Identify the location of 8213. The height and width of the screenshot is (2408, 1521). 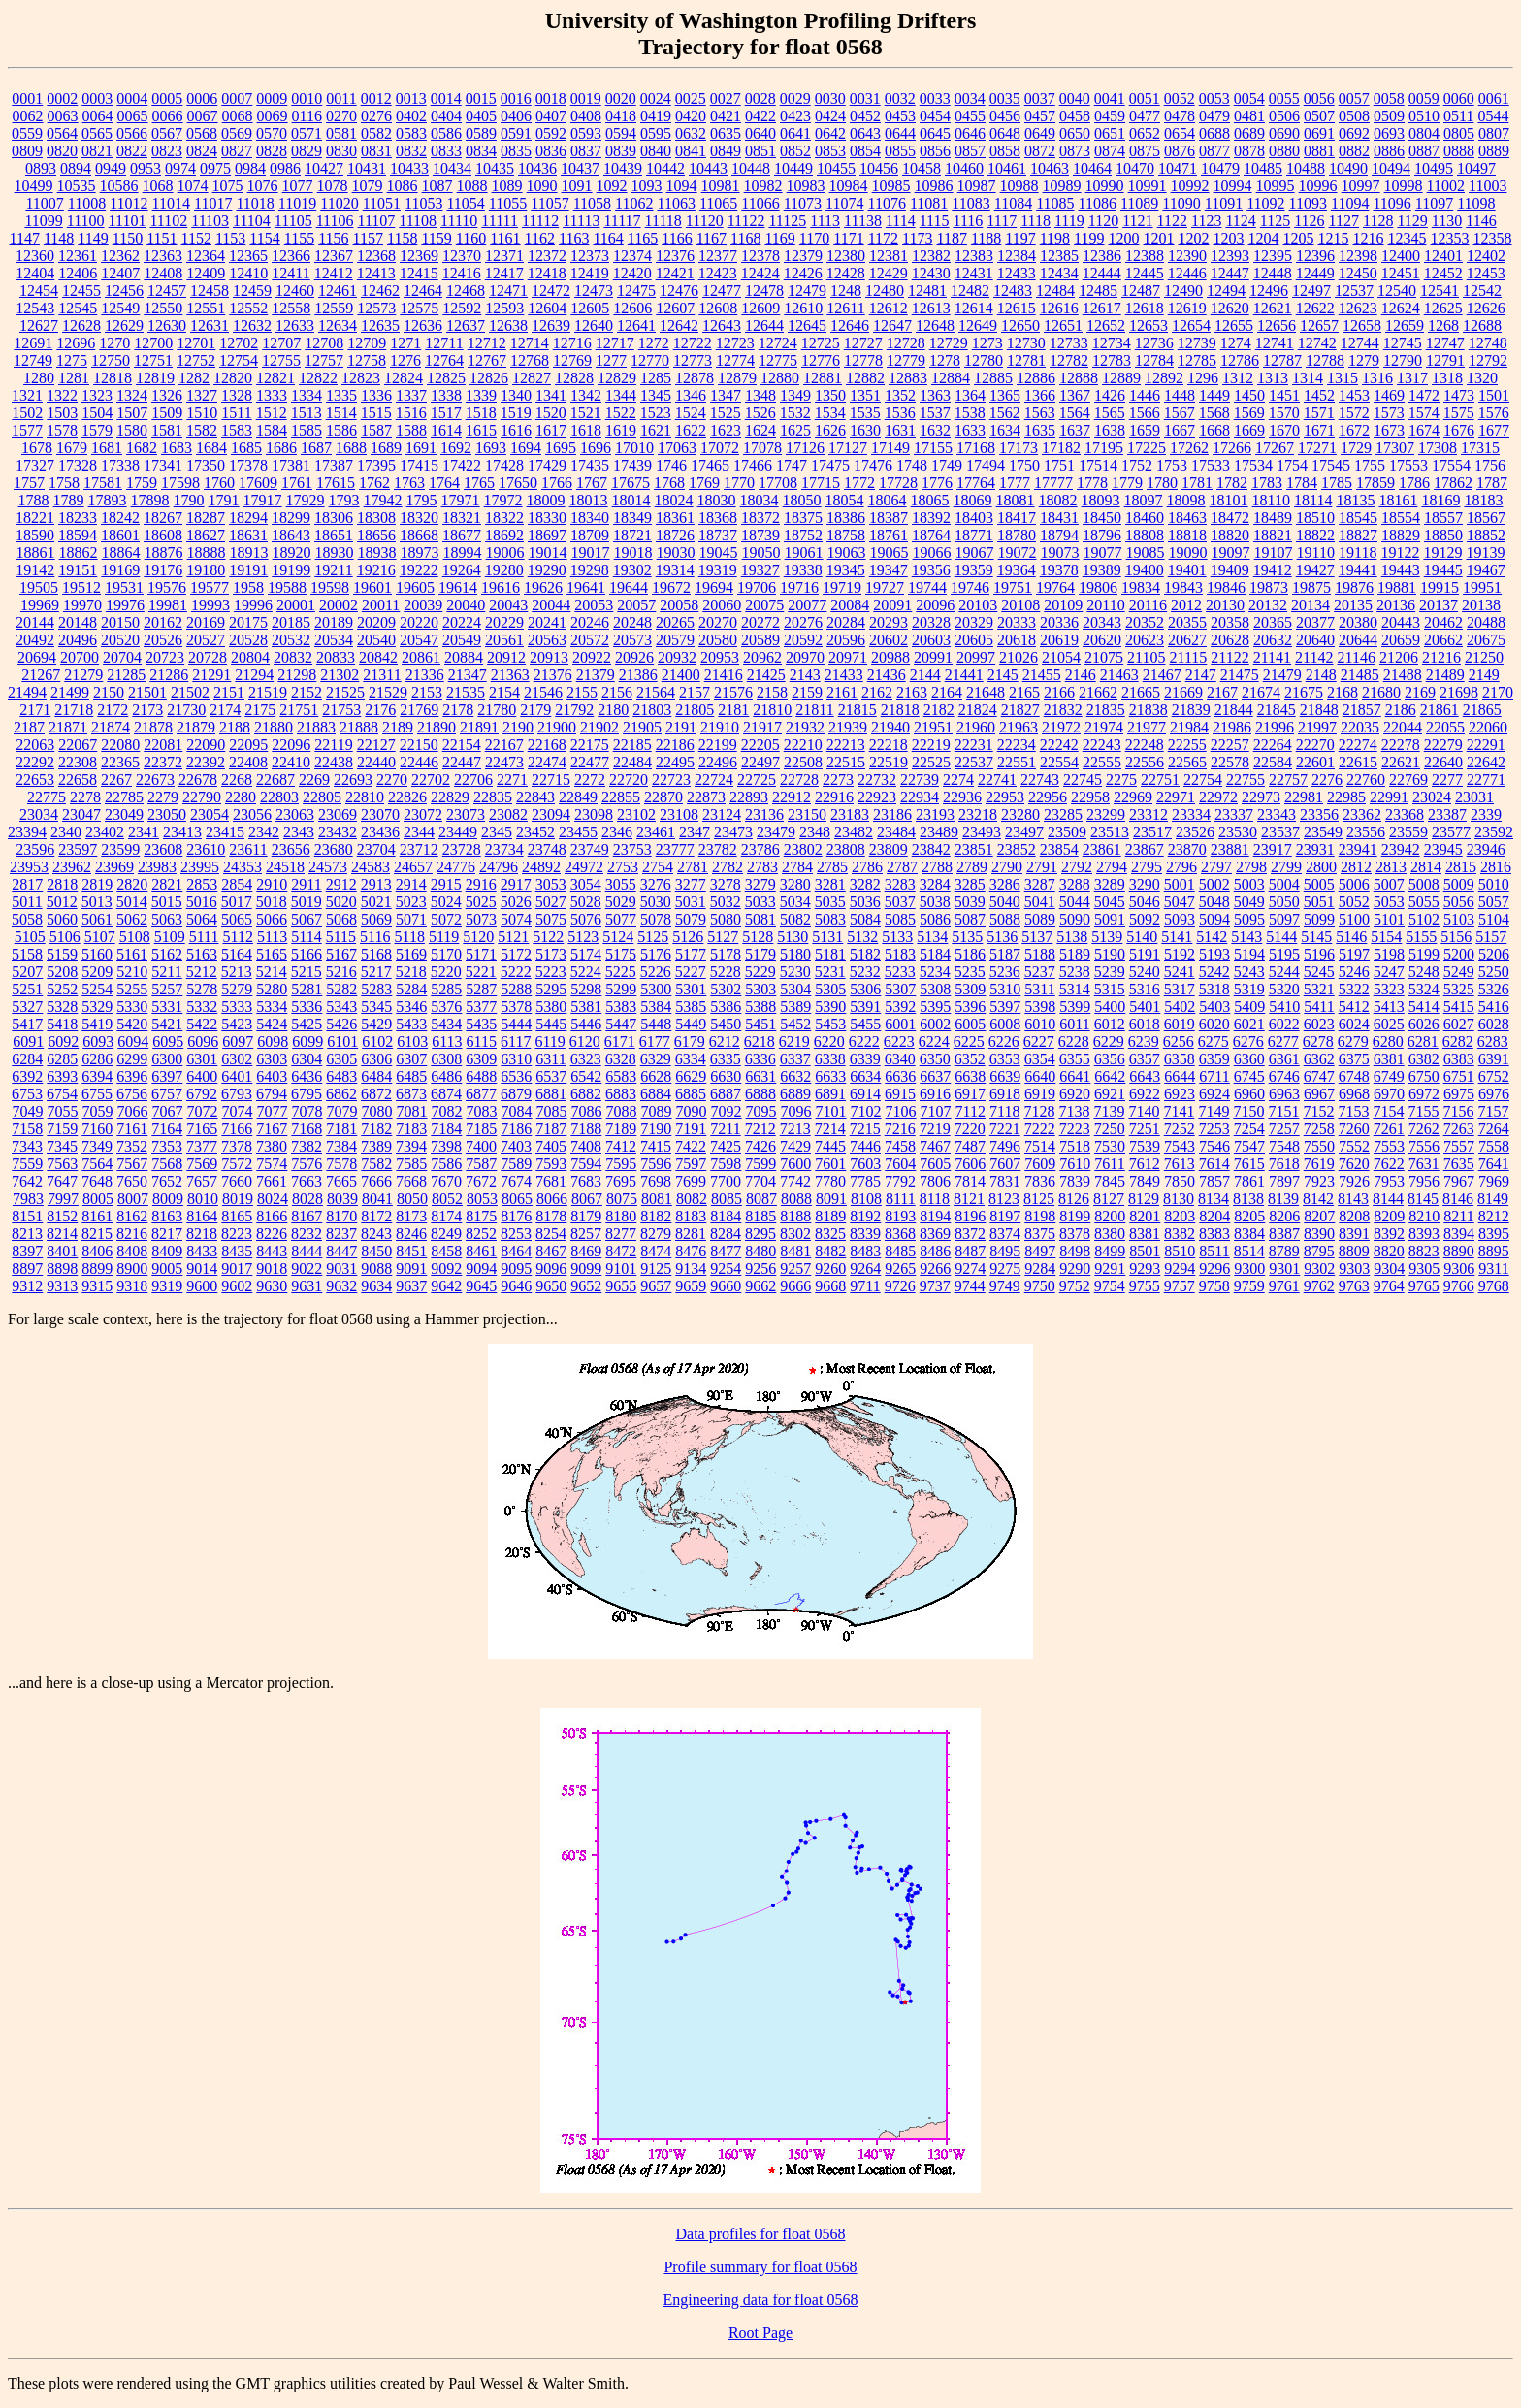
(27, 1233).